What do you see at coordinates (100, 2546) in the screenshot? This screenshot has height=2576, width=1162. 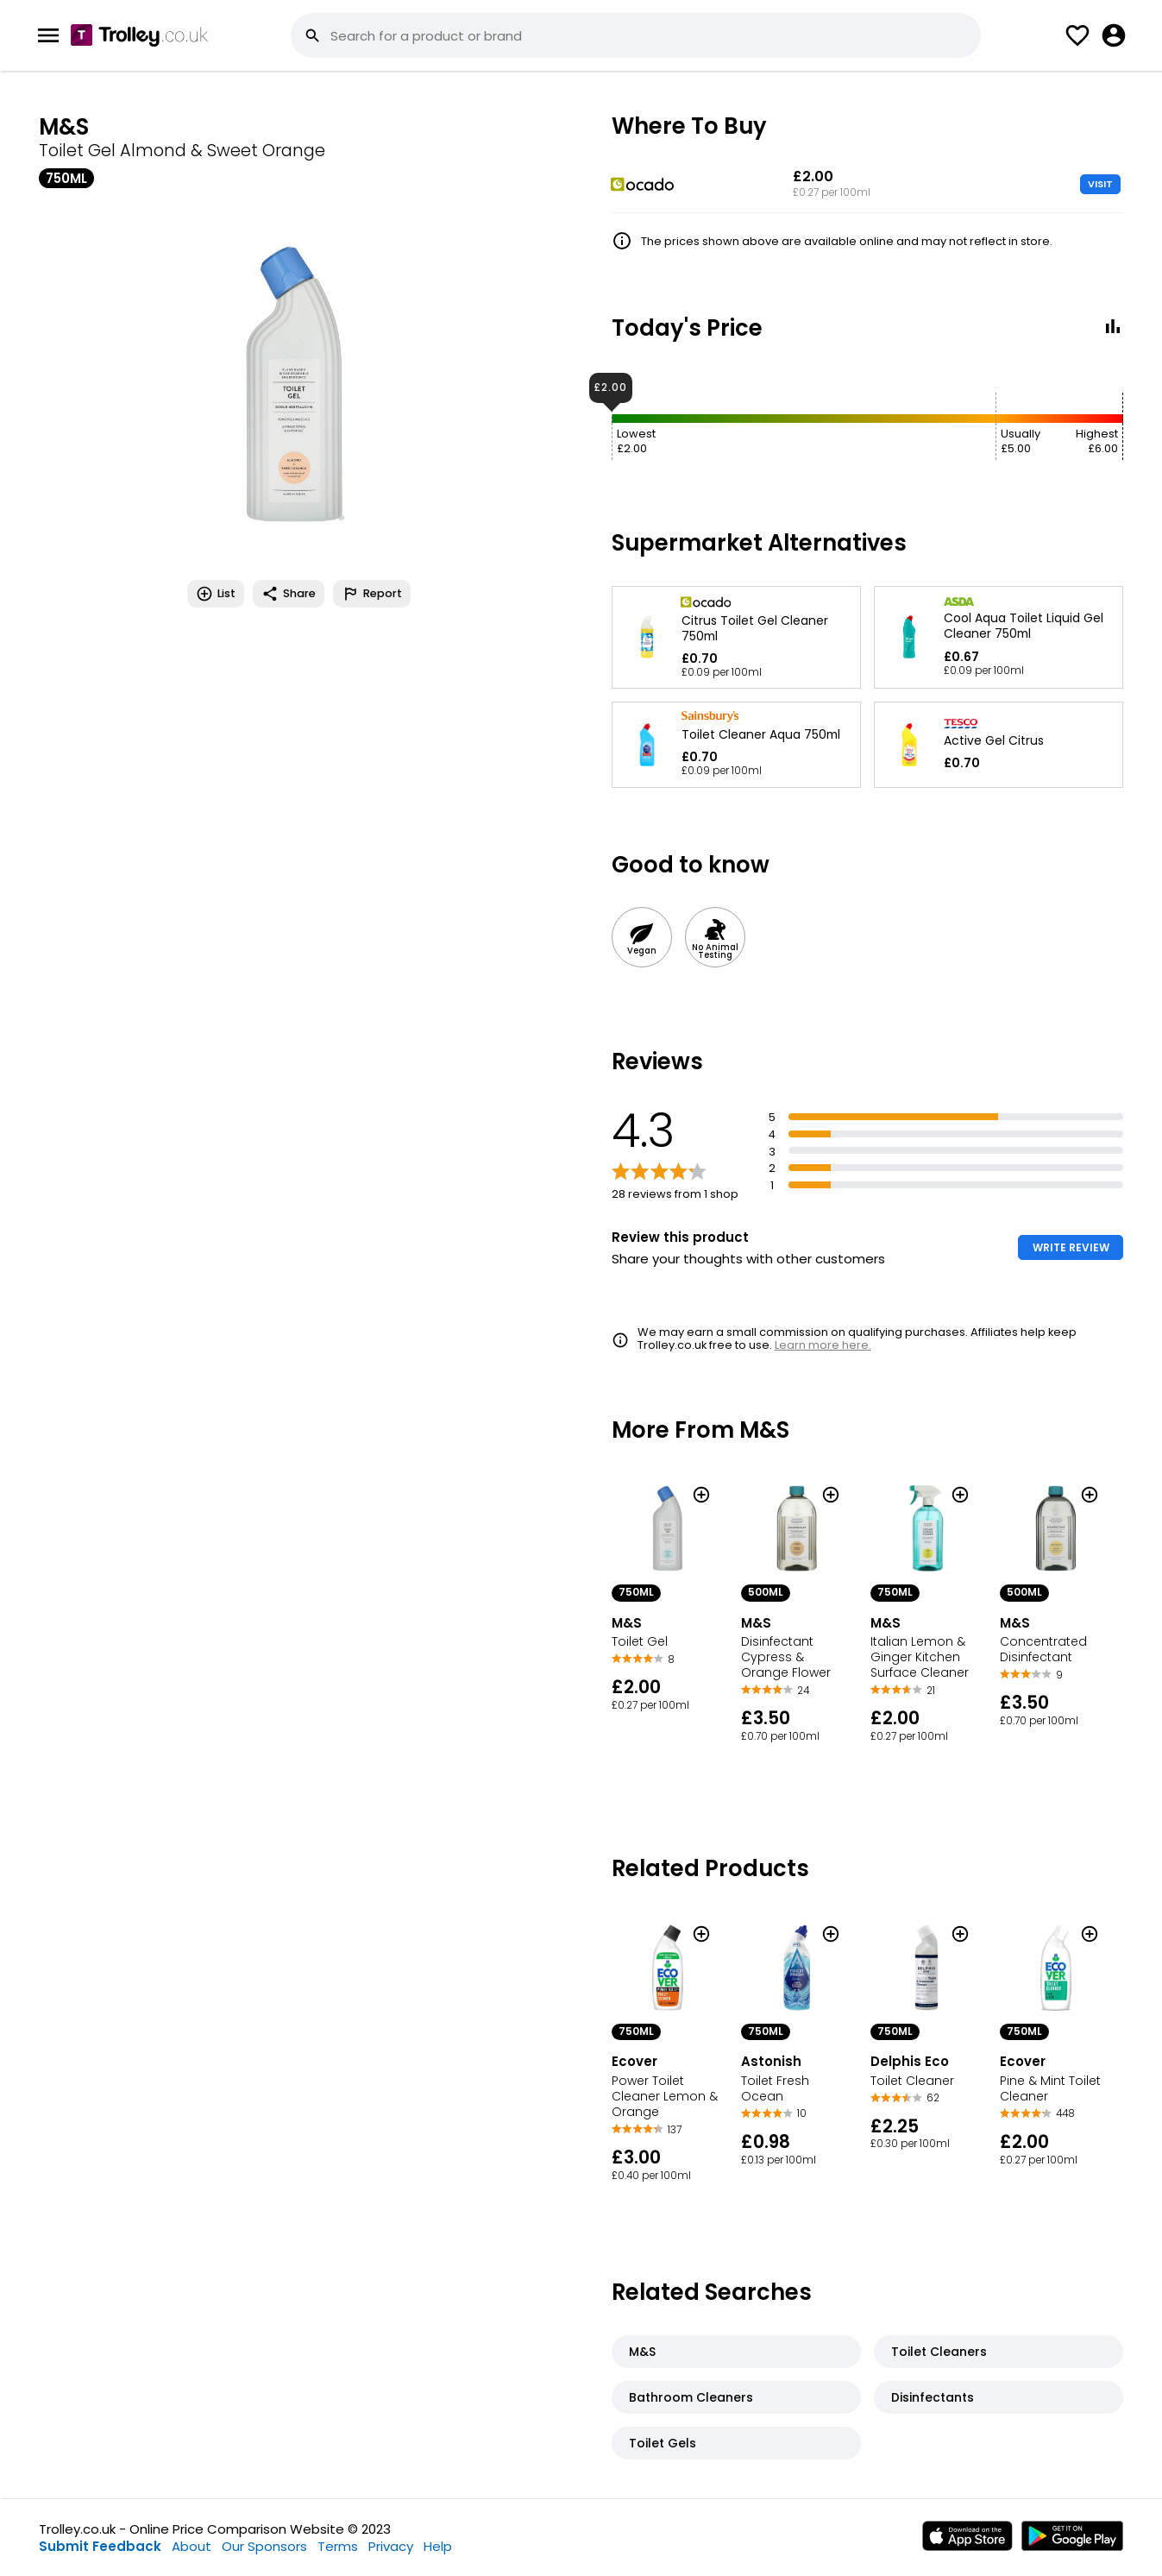 I see `Submit Feedback` at bounding box center [100, 2546].